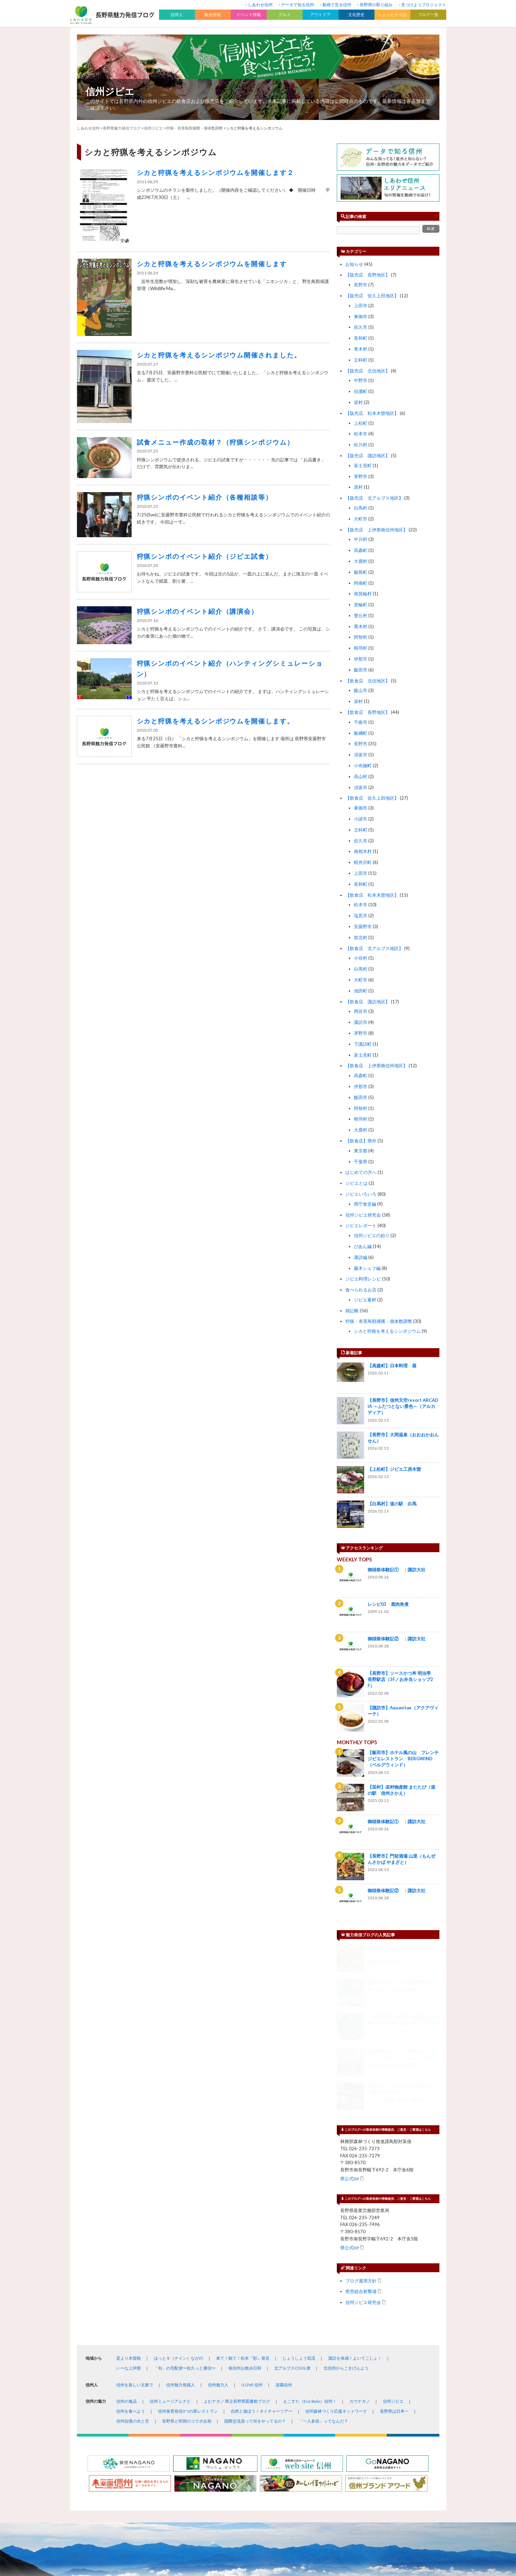 This screenshot has width=516, height=2576. Describe the element at coordinates (360, 583) in the screenshot. I see `阿南町` at that location.